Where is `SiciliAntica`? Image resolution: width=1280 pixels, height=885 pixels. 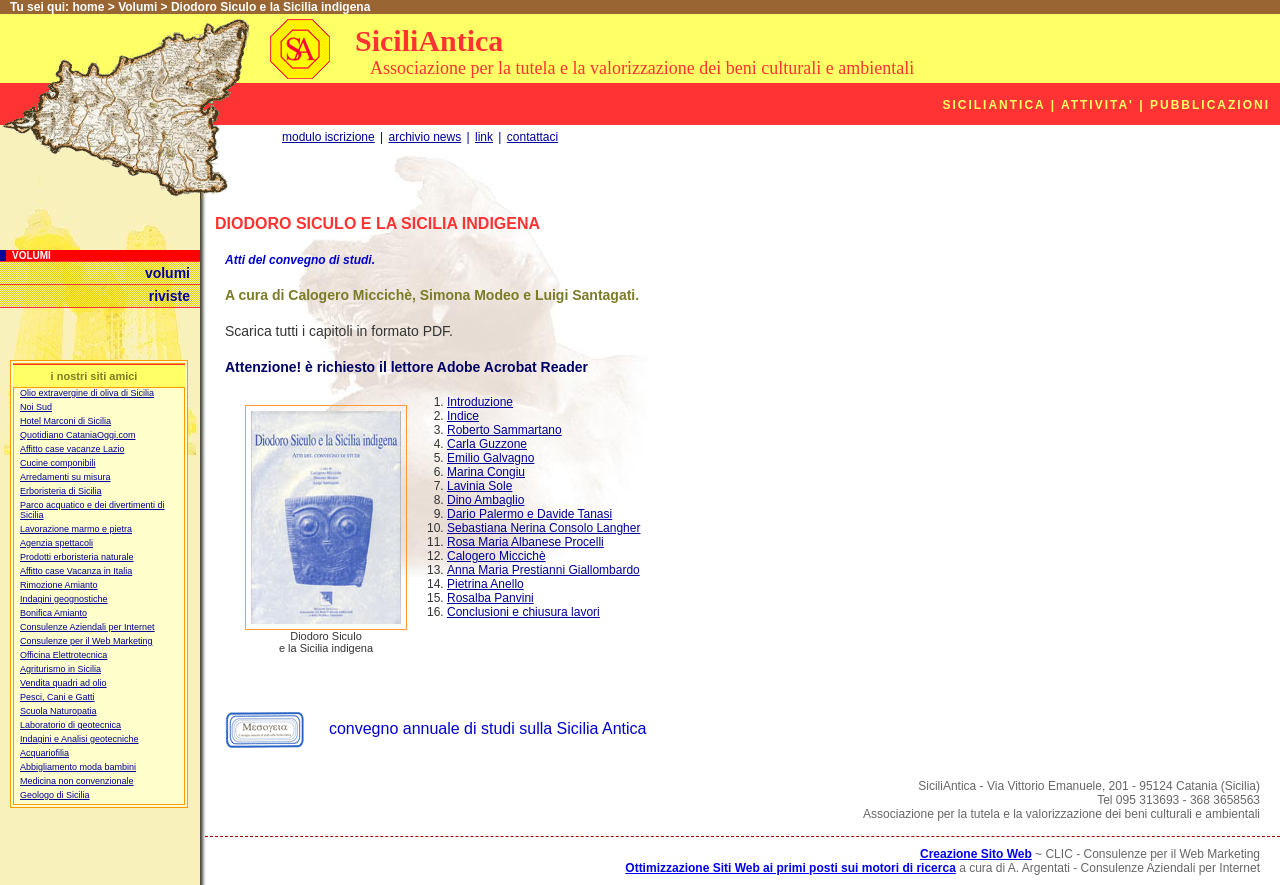
SiciliAntica is located at coordinates (429, 40).